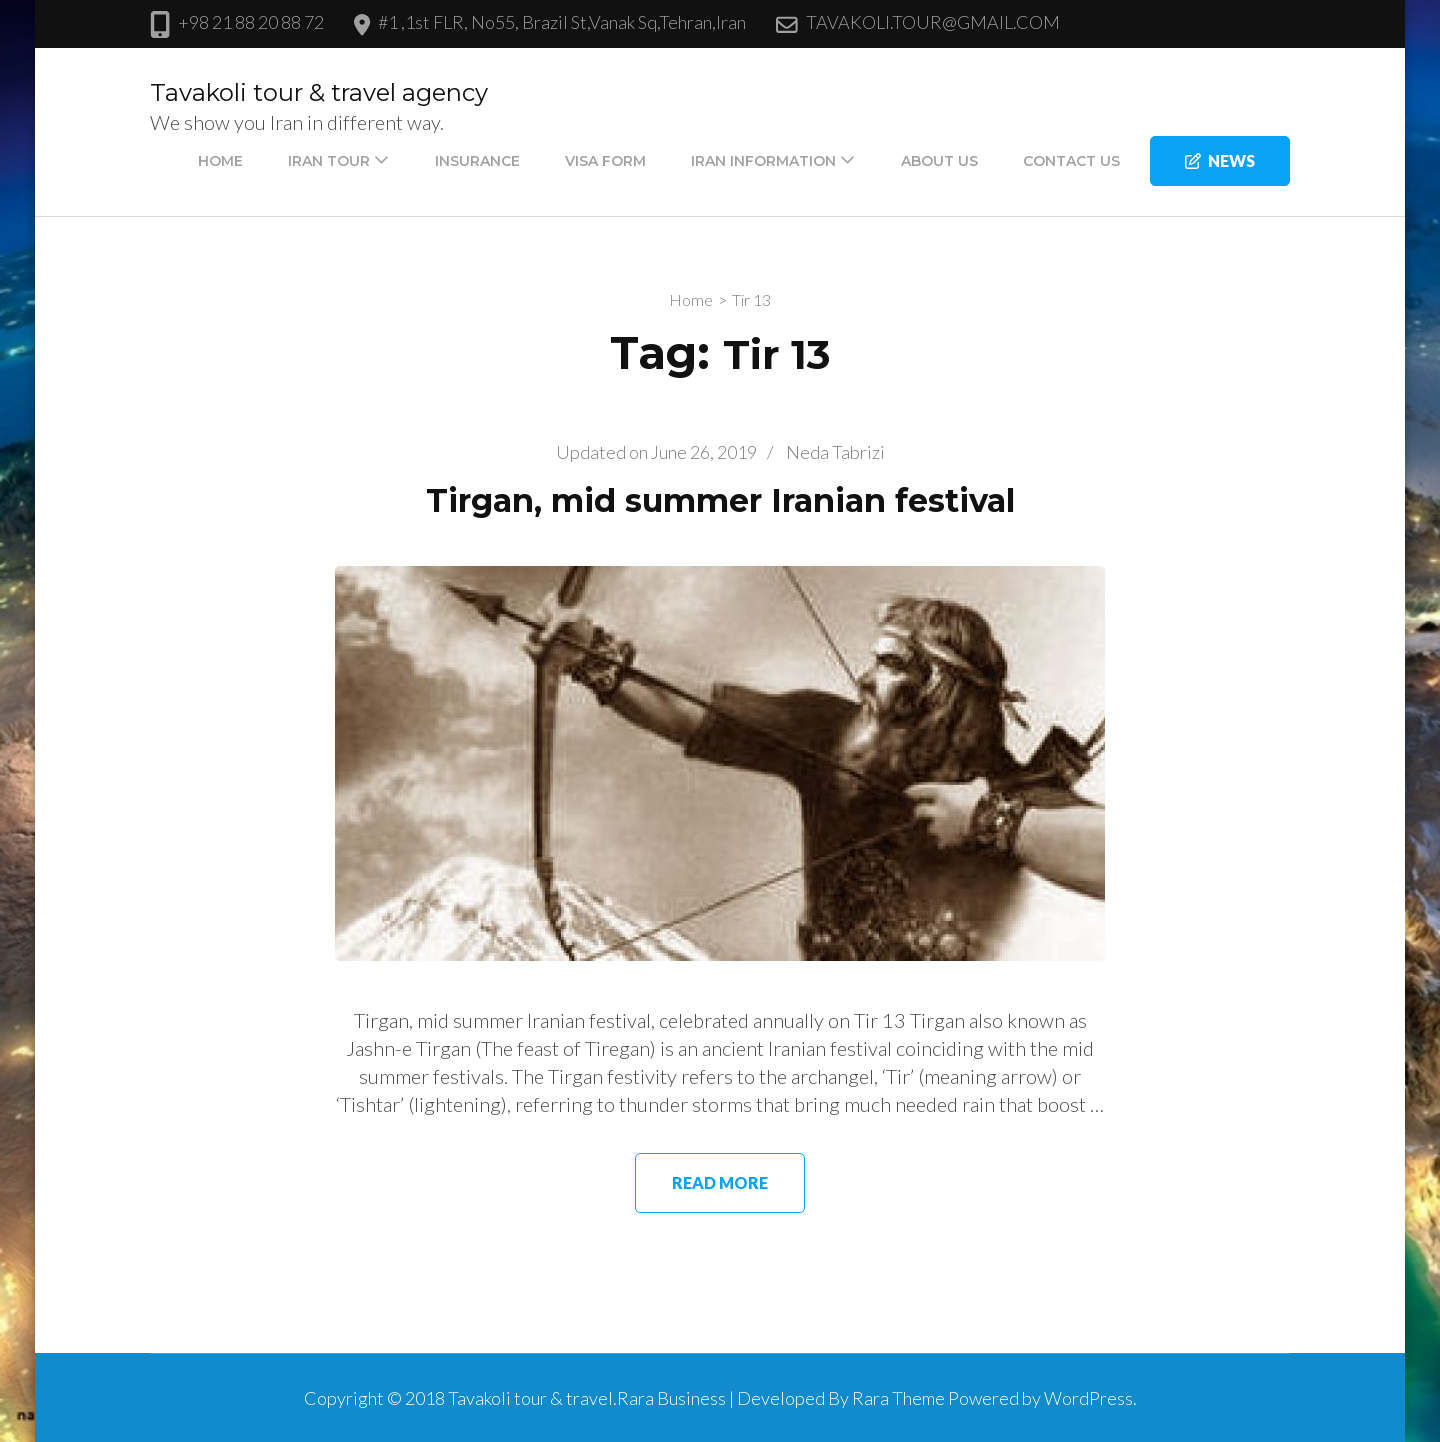  What do you see at coordinates (319, 92) in the screenshot?
I see `Tavakoli tour & travel agency` at bounding box center [319, 92].